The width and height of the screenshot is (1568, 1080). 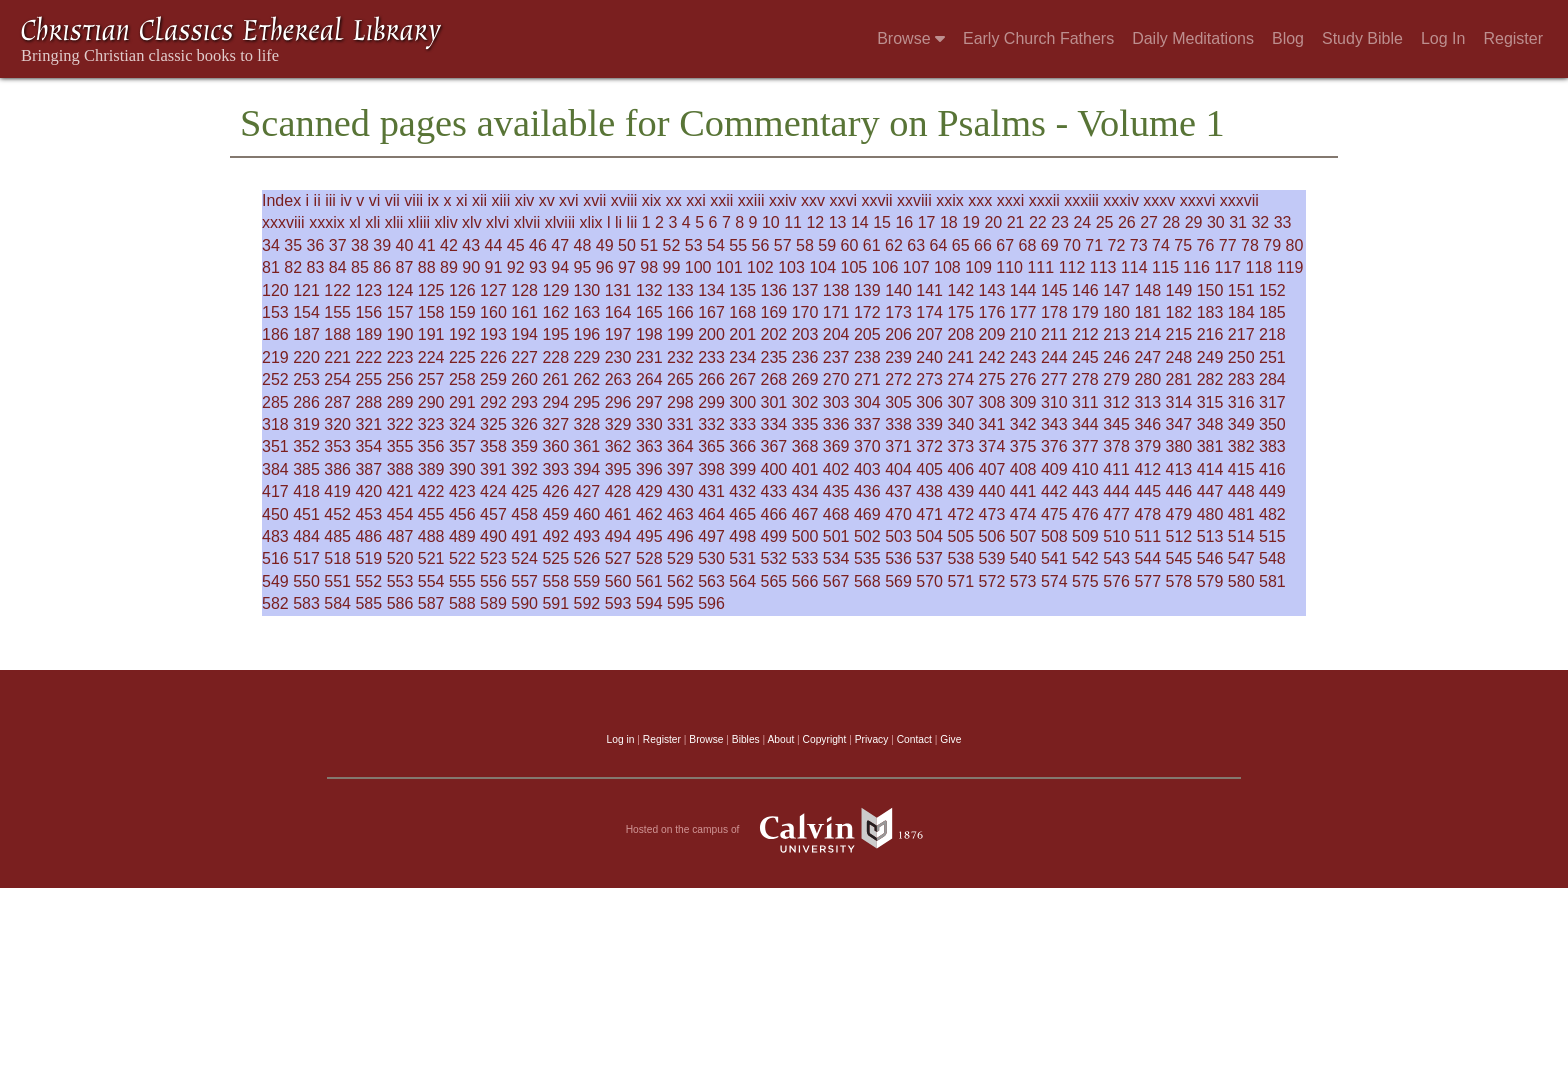 What do you see at coordinates (838, 222) in the screenshot?
I see `13` at bounding box center [838, 222].